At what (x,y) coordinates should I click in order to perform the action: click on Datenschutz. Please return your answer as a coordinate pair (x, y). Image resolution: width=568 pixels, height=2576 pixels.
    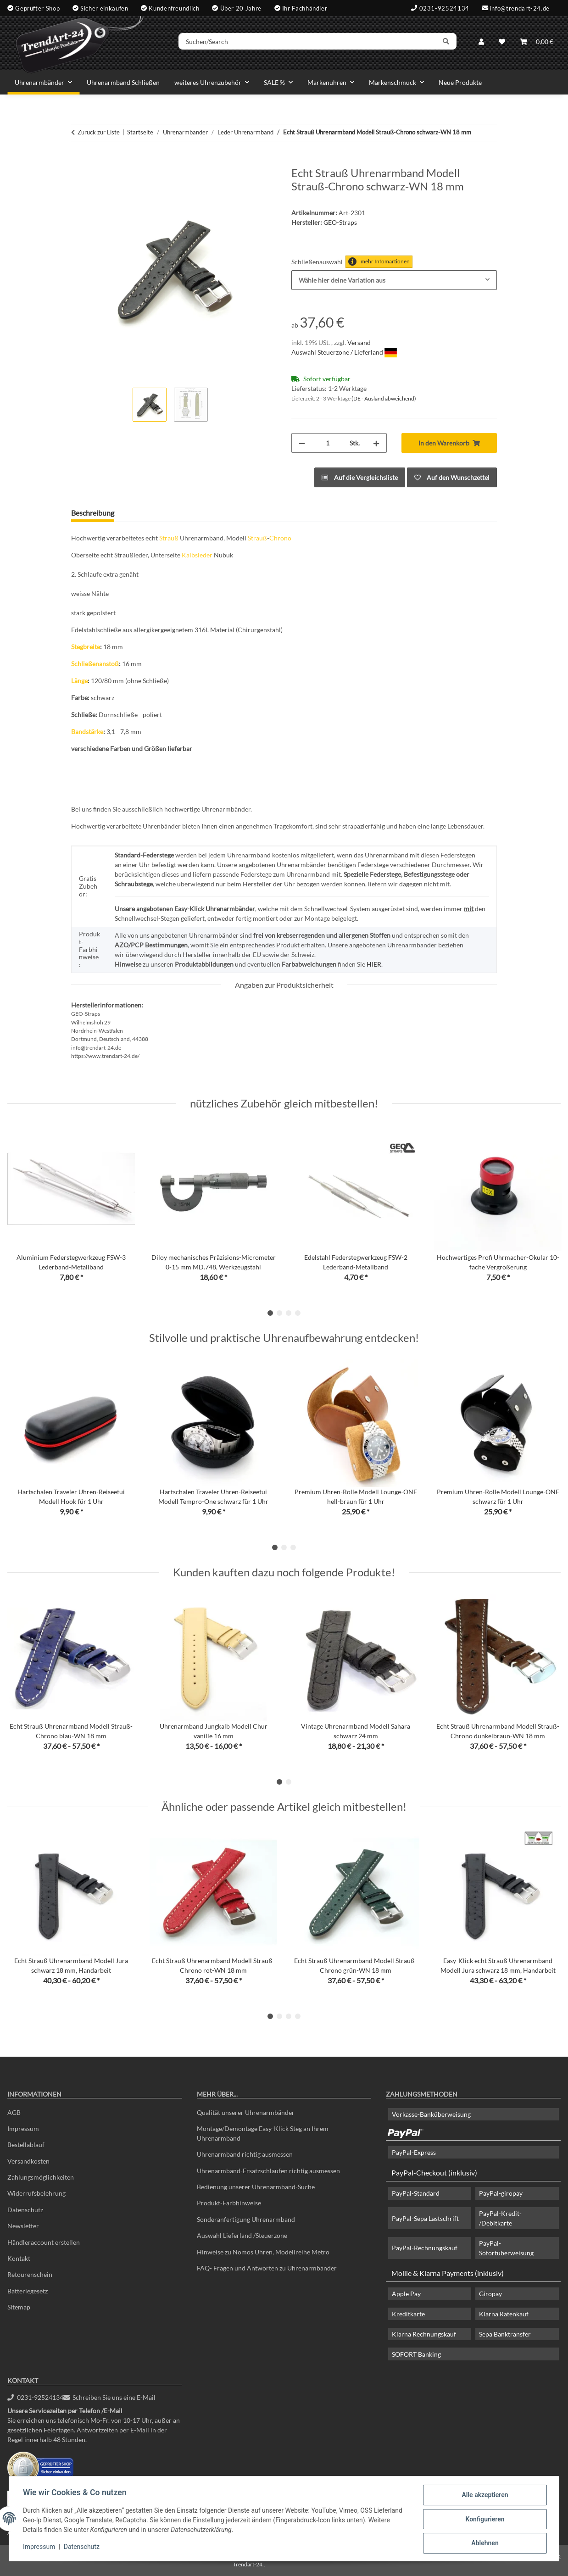
    Looking at the image, I should click on (82, 2547).